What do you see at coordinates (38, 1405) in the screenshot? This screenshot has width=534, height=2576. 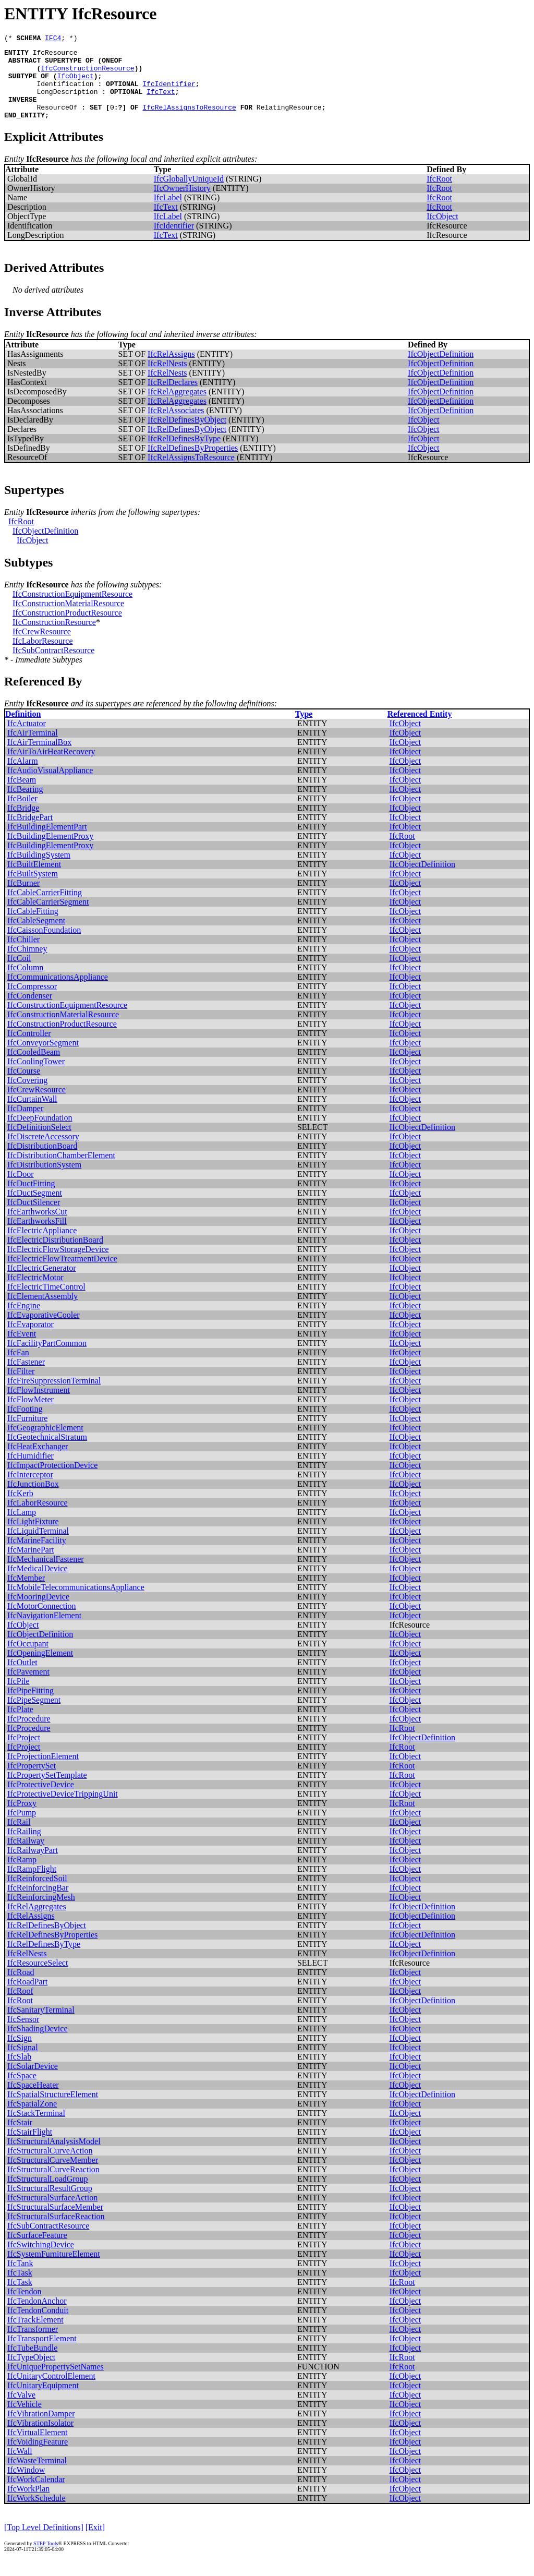 I see `IfcFlowInstrument` at bounding box center [38, 1405].